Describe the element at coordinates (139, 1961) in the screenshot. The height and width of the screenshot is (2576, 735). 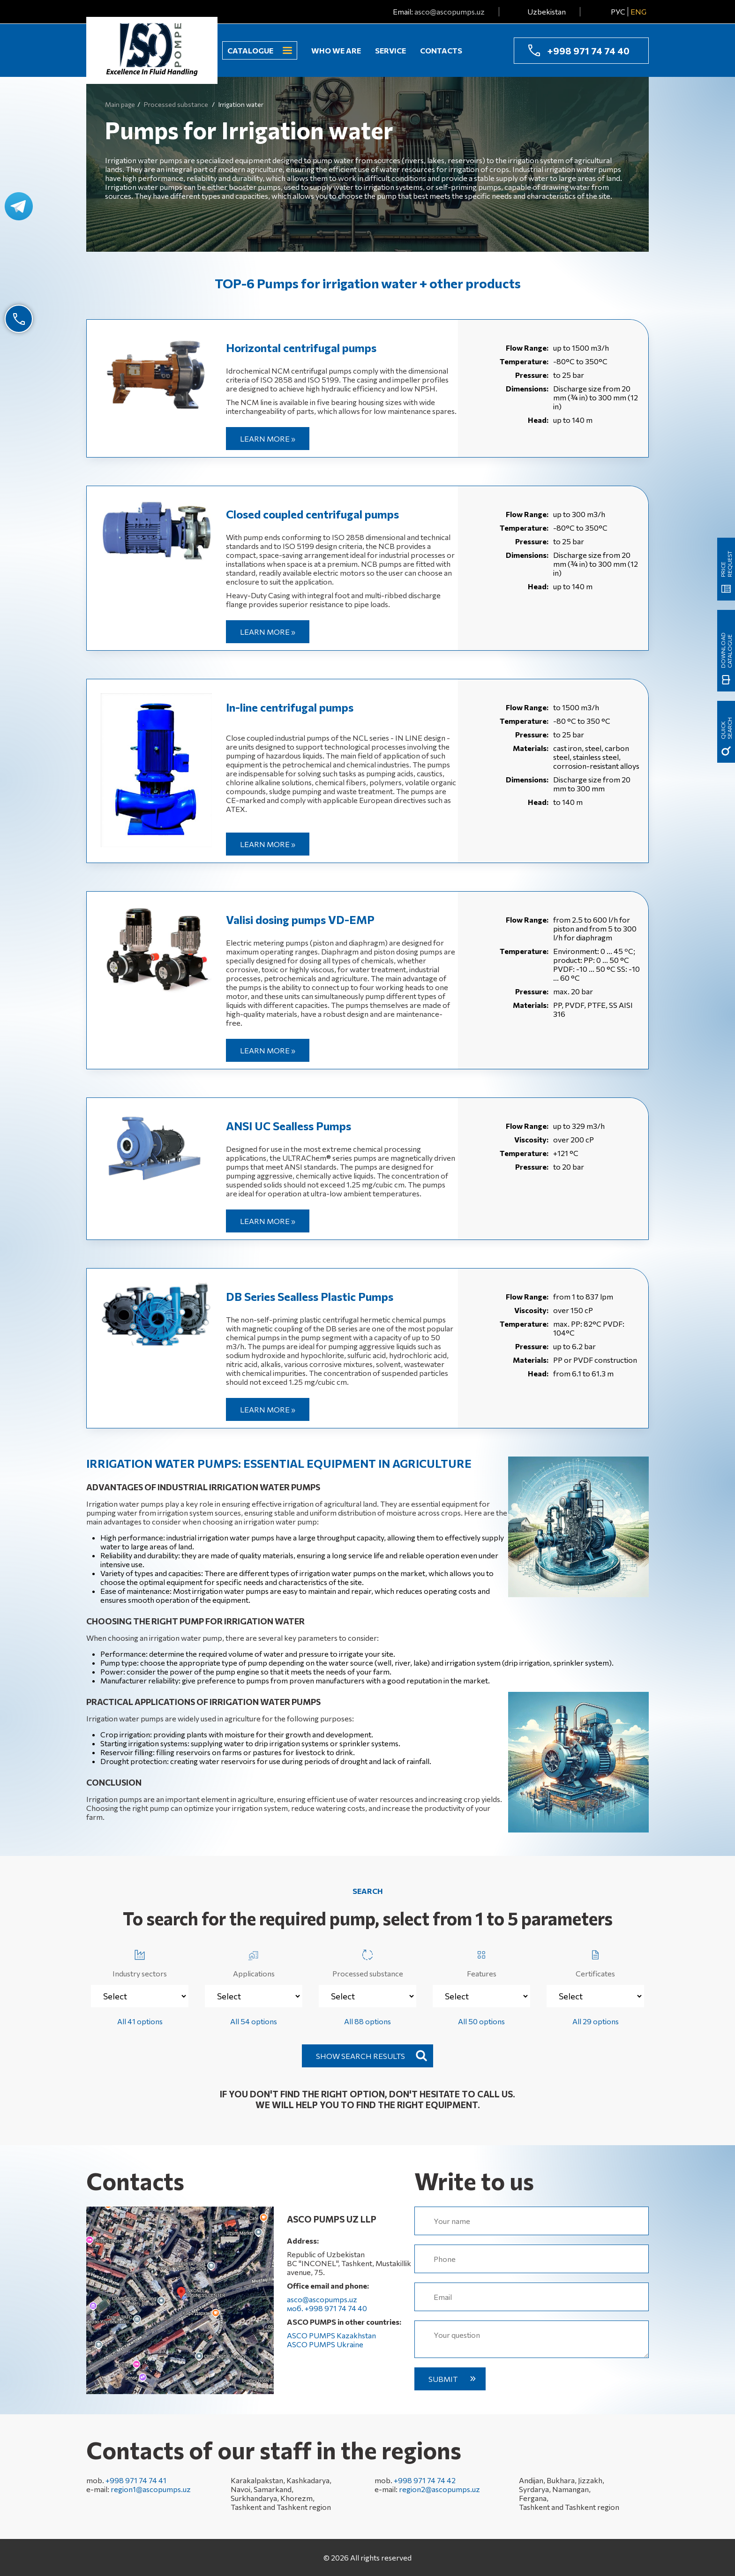
I see `Industry sectors` at that location.